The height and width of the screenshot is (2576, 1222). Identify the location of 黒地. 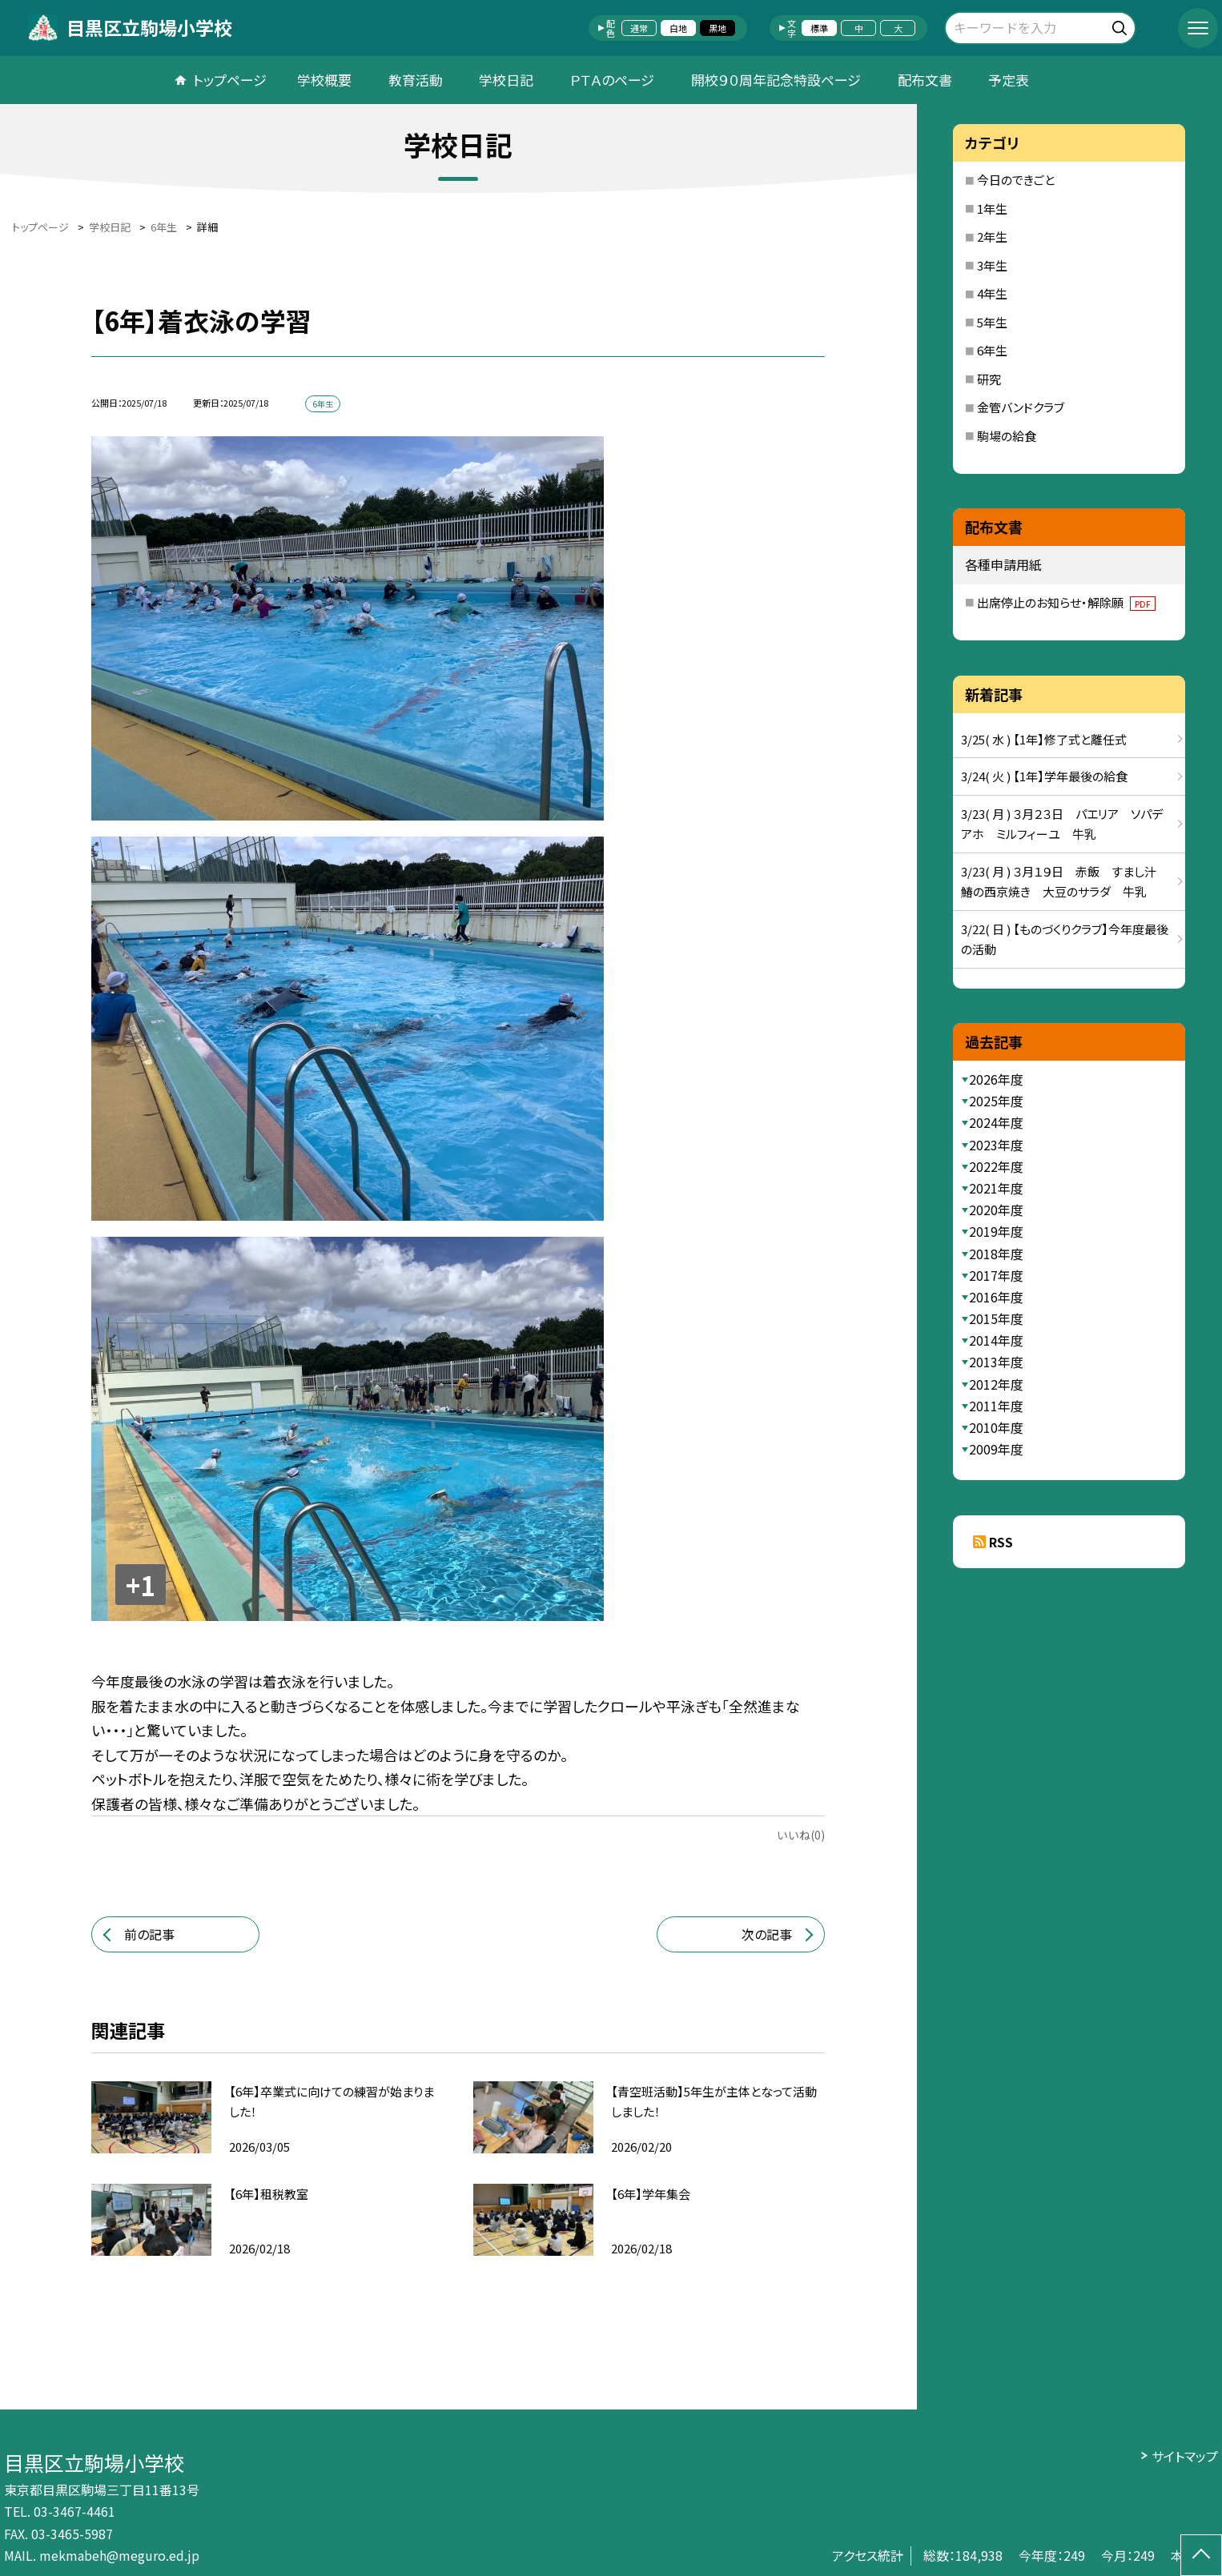
(717, 28).